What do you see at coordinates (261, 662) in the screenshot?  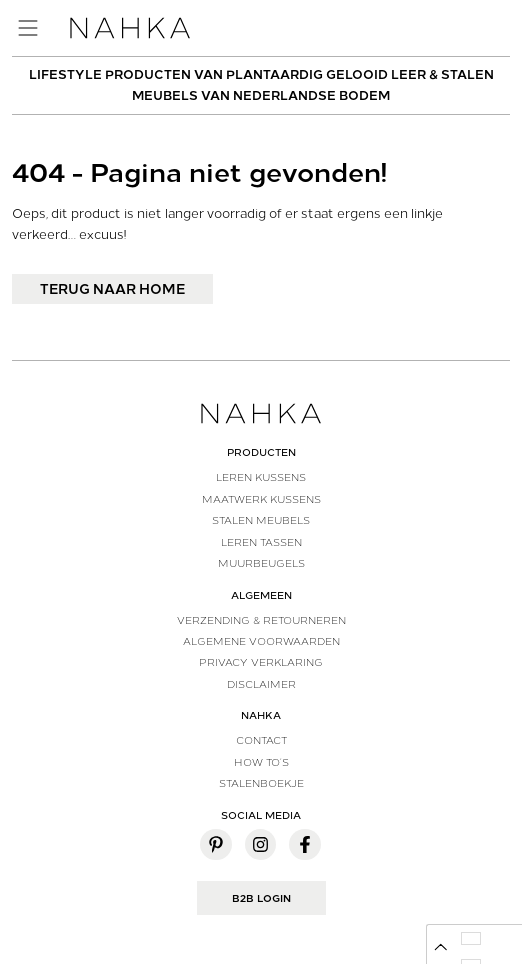 I see `Privacy verklaring` at bounding box center [261, 662].